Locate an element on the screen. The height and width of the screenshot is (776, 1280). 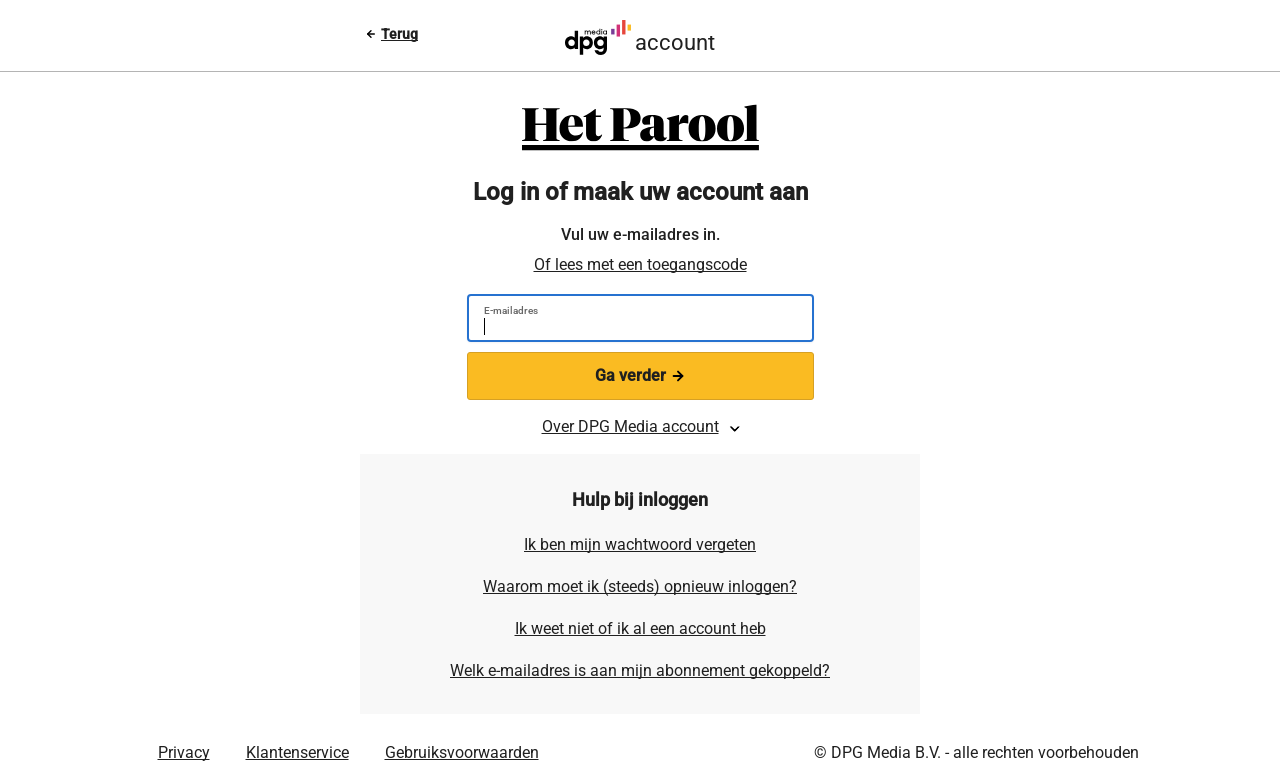
[Terug naar vorige pagina] is located at coordinates (391, 34).